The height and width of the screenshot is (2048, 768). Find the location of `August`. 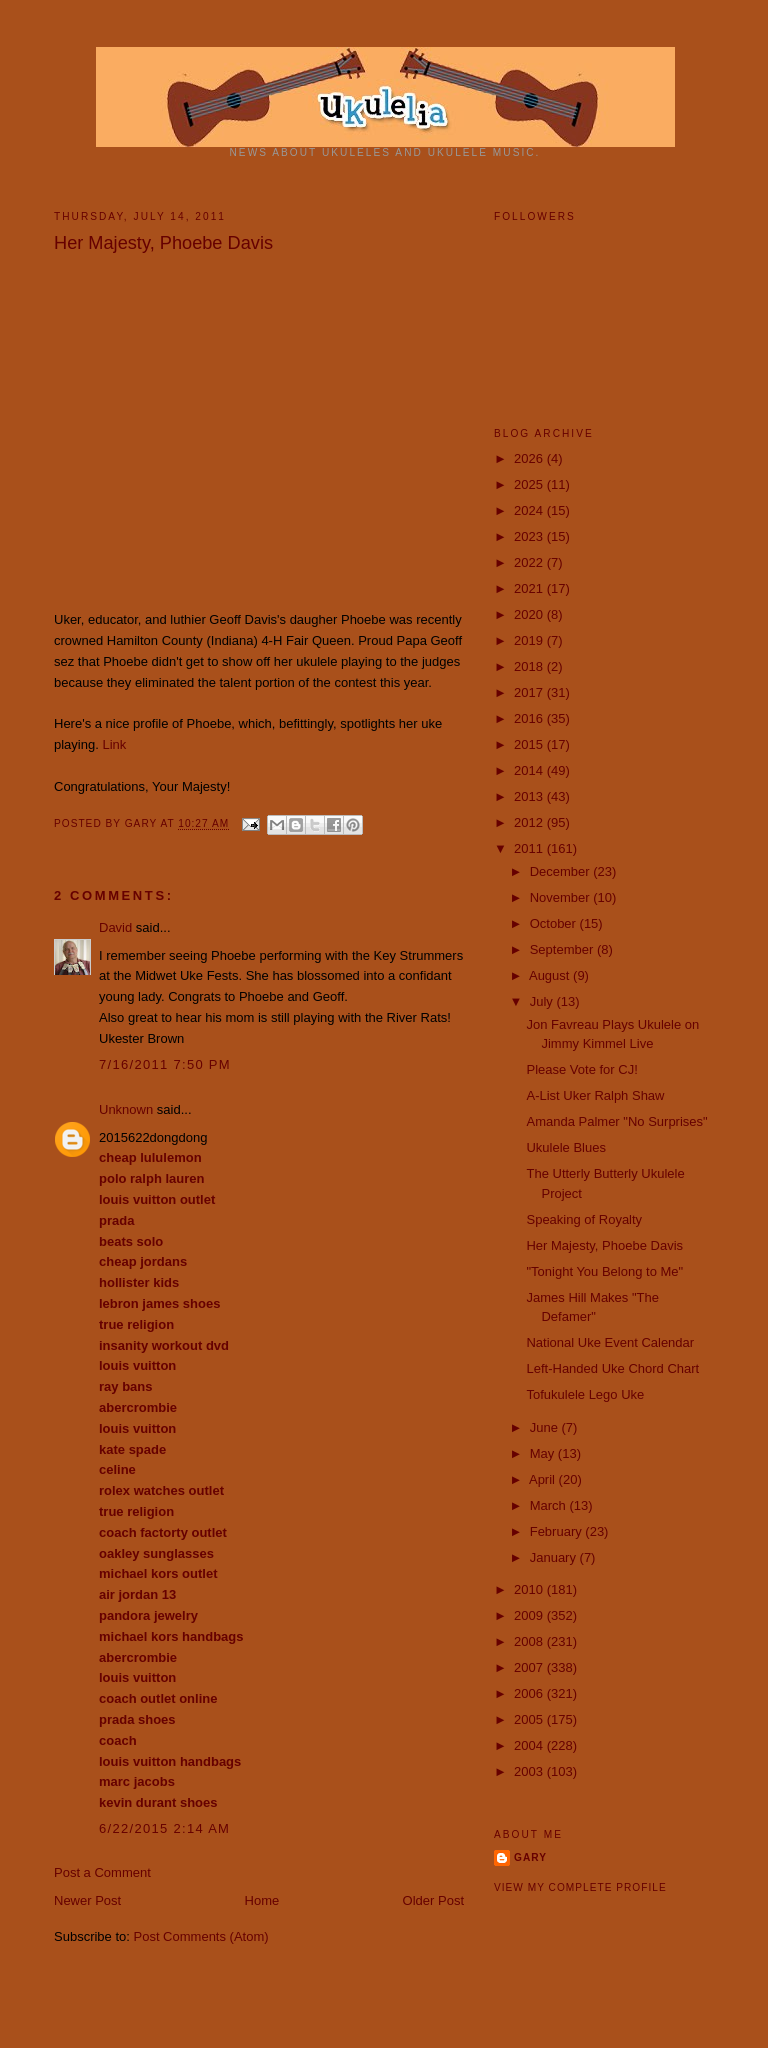

August is located at coordinates (551, 975).